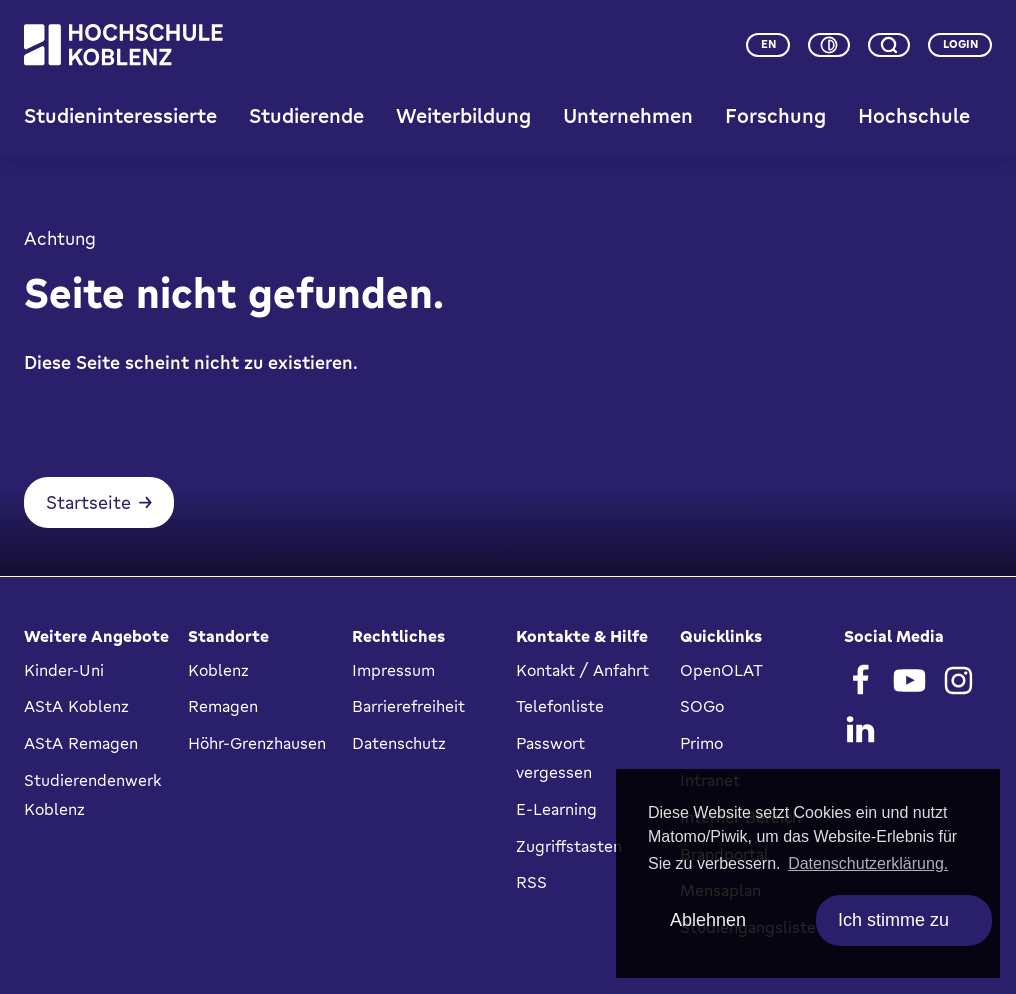 Image resolution: width=1016 pixels, height=994 pixels. What do you see at coordinates (569, 846) in the screenshot?
I see `Zugriffstasten` at bounding box center [569, 846].